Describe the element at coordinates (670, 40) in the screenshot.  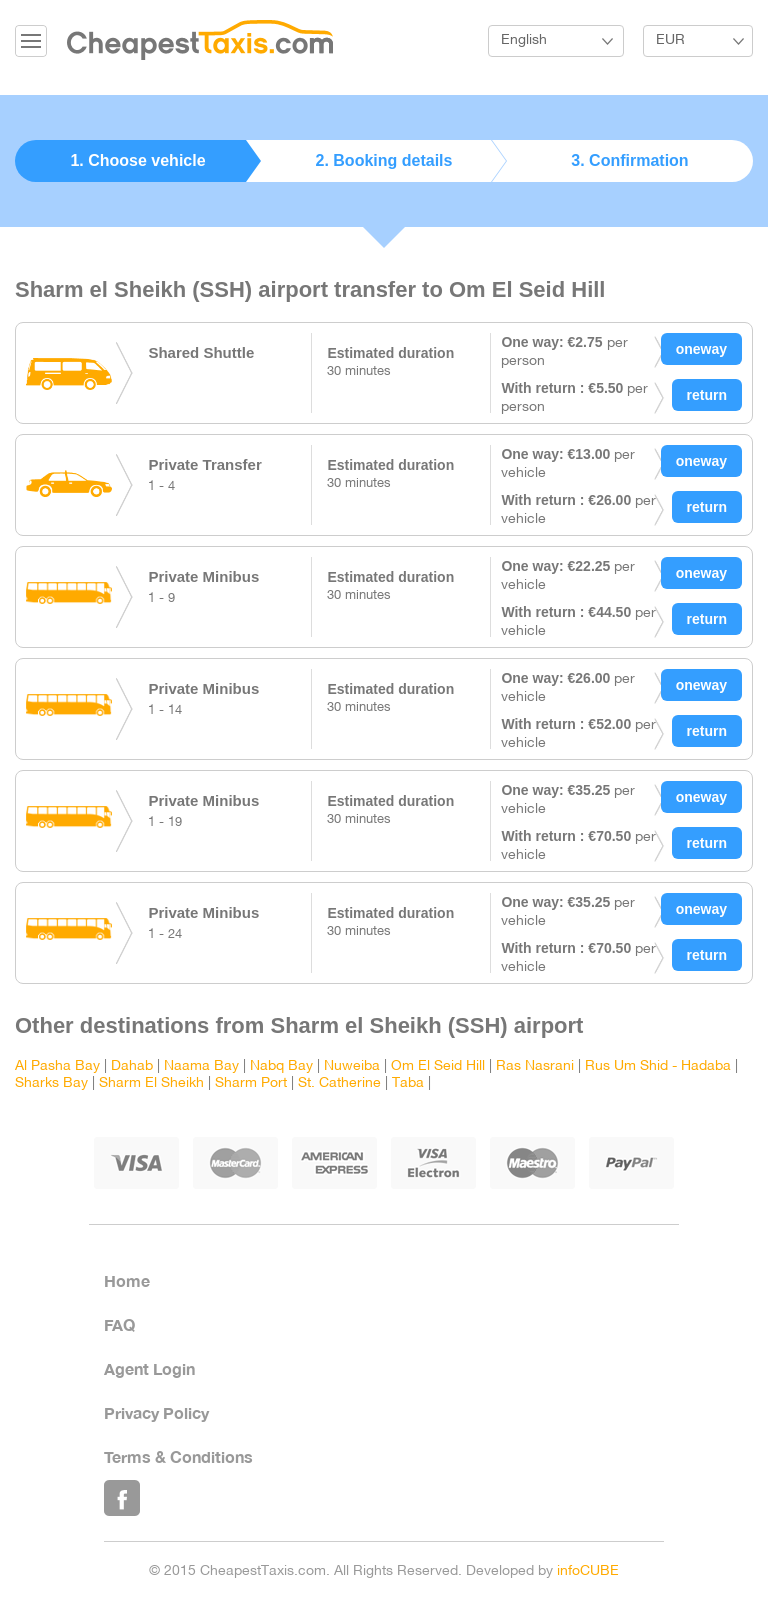
I see `EUR` at that location.